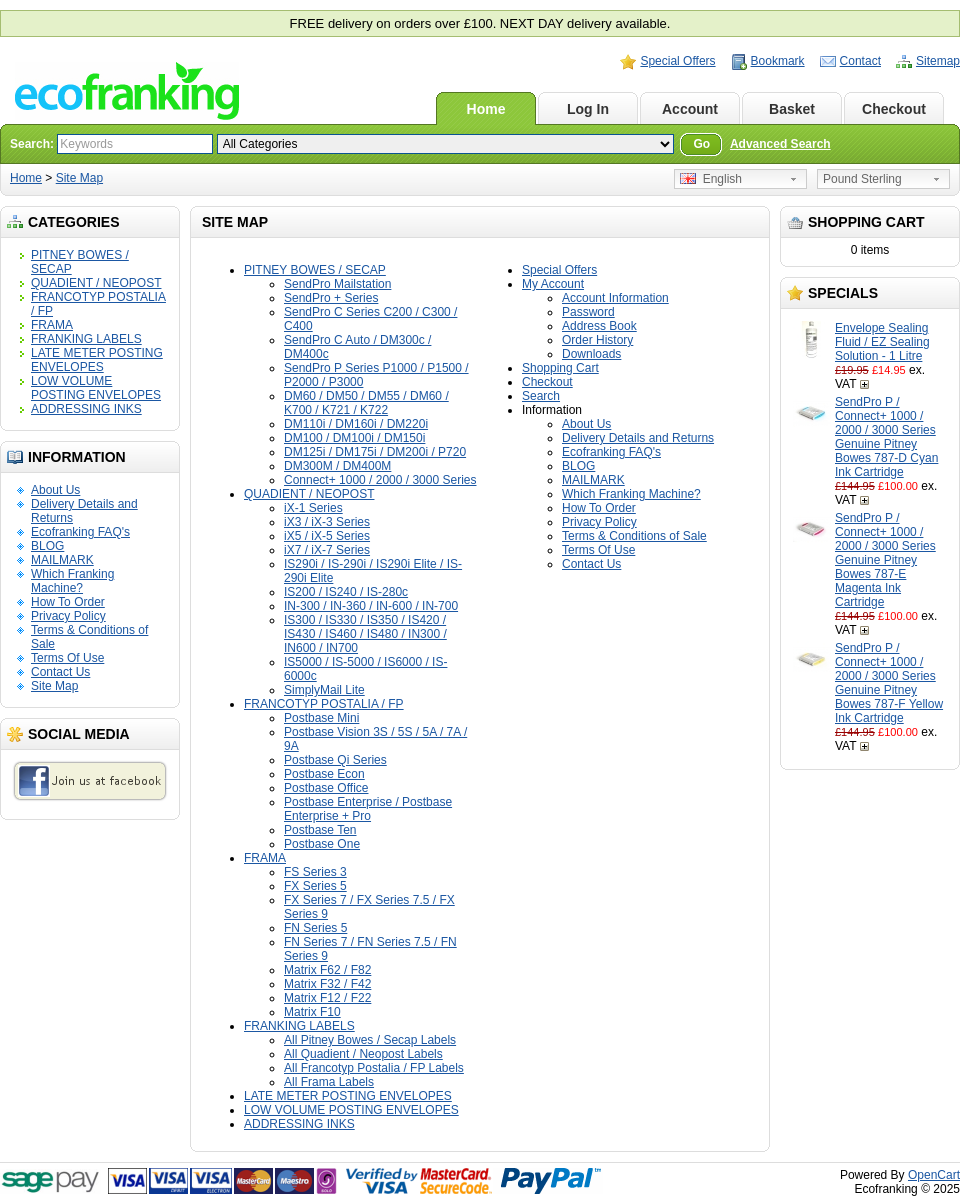 This screenshot has width=960, height=1197. Describe the element at coordinates (324, 774) in the screenshot. I see `Postbase Econ` at that location.